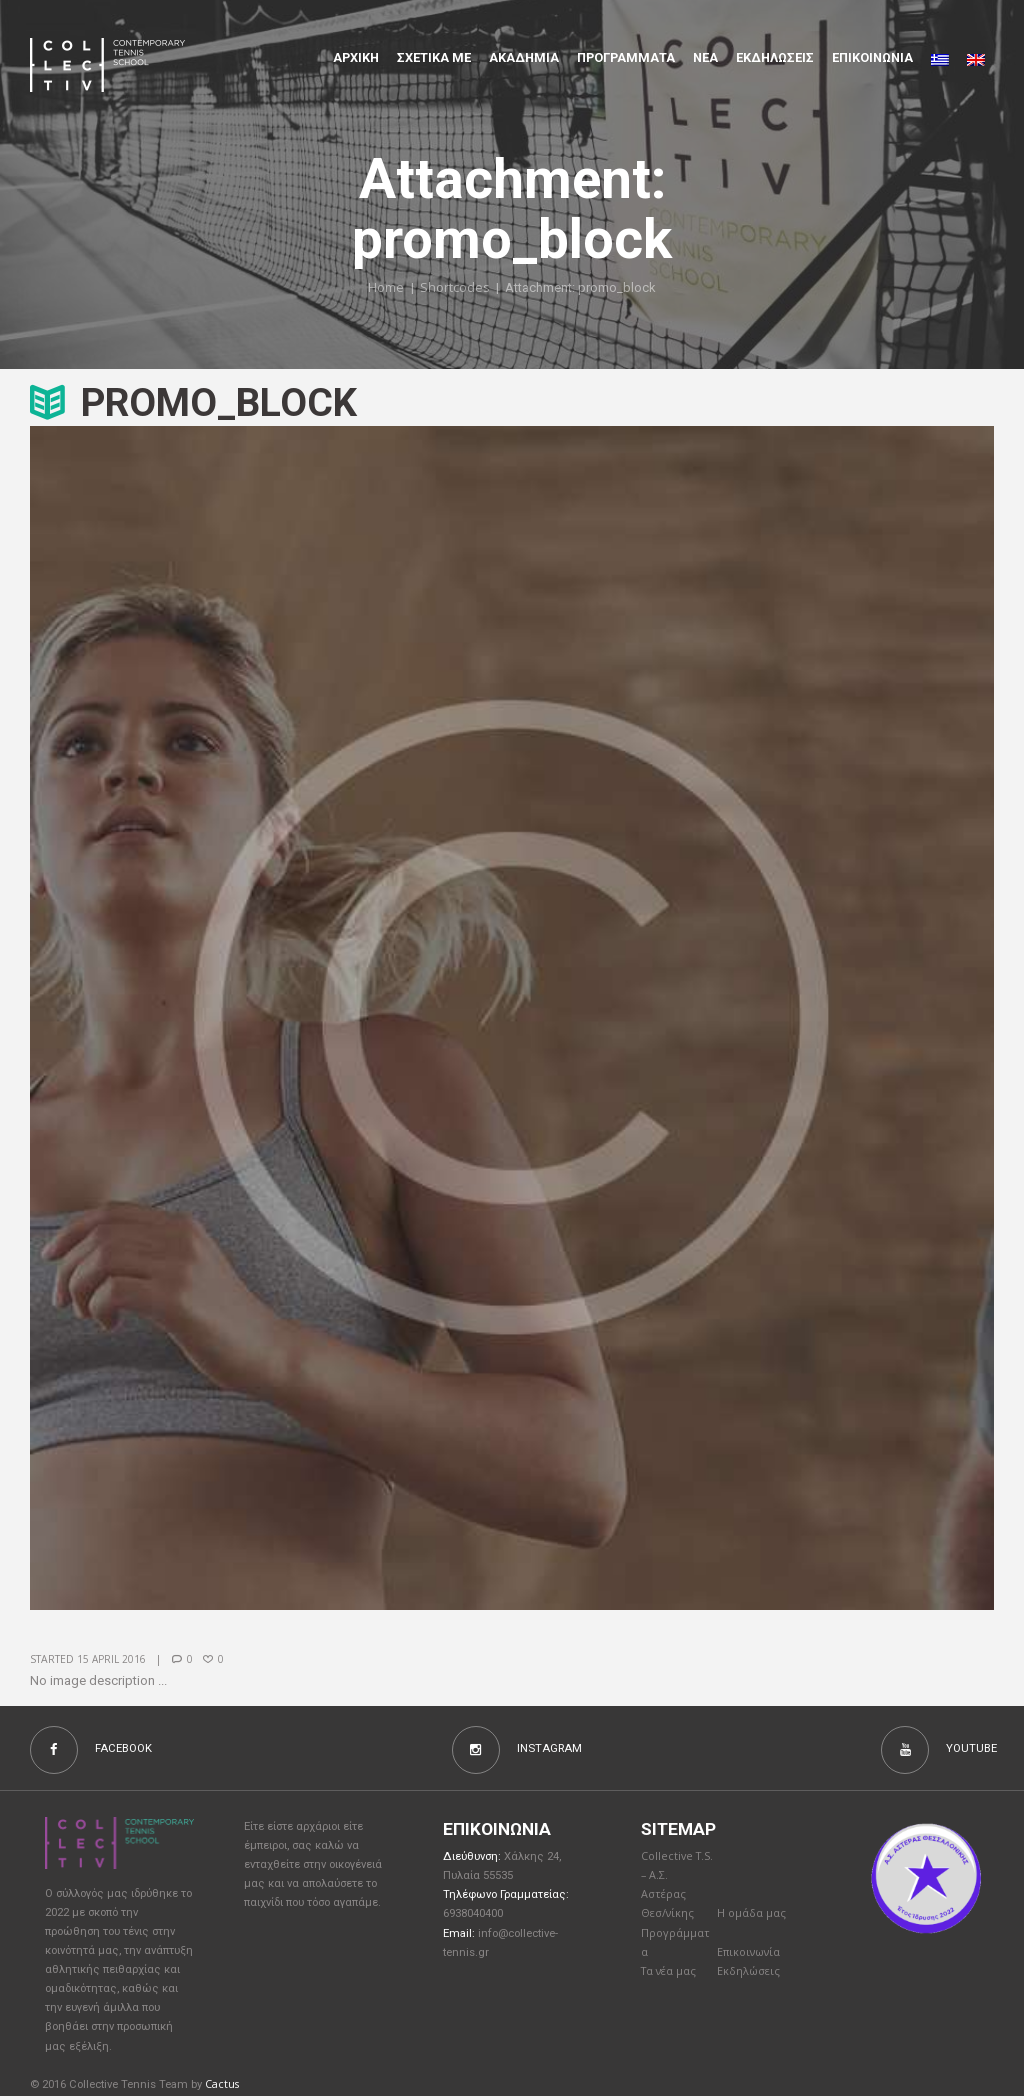 This screenshot has width=1024, height=2100. I want to click on Επικοινωνία, so click(751, 1960).